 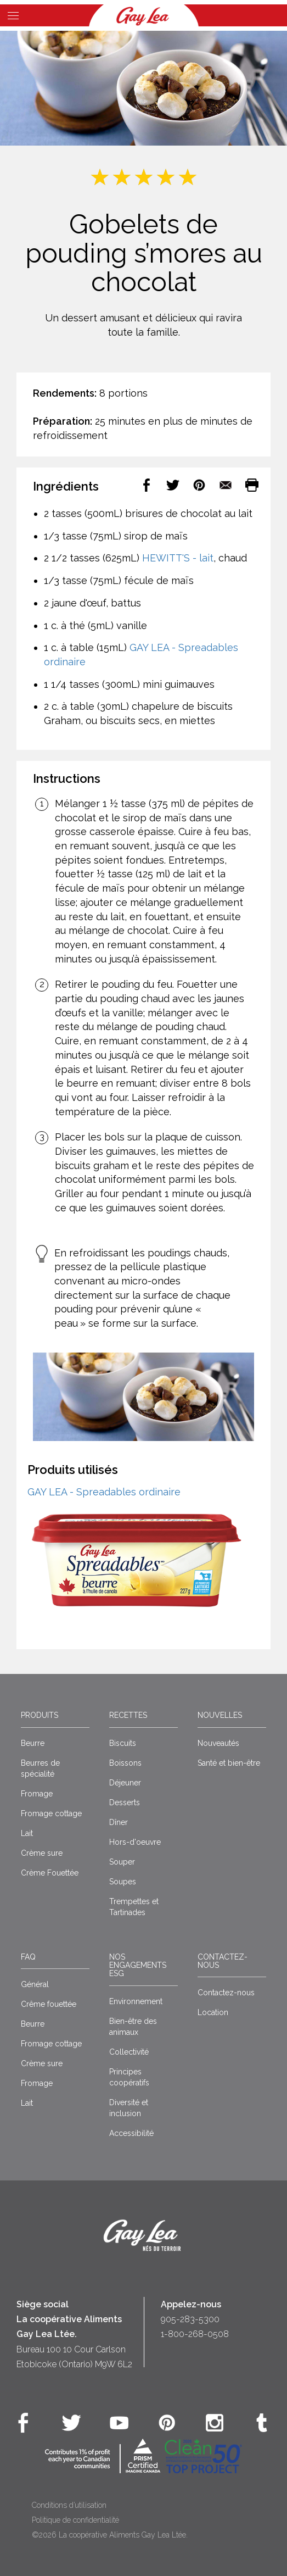 I want to click on Fromage cottage, so click(x=51, y=1813).